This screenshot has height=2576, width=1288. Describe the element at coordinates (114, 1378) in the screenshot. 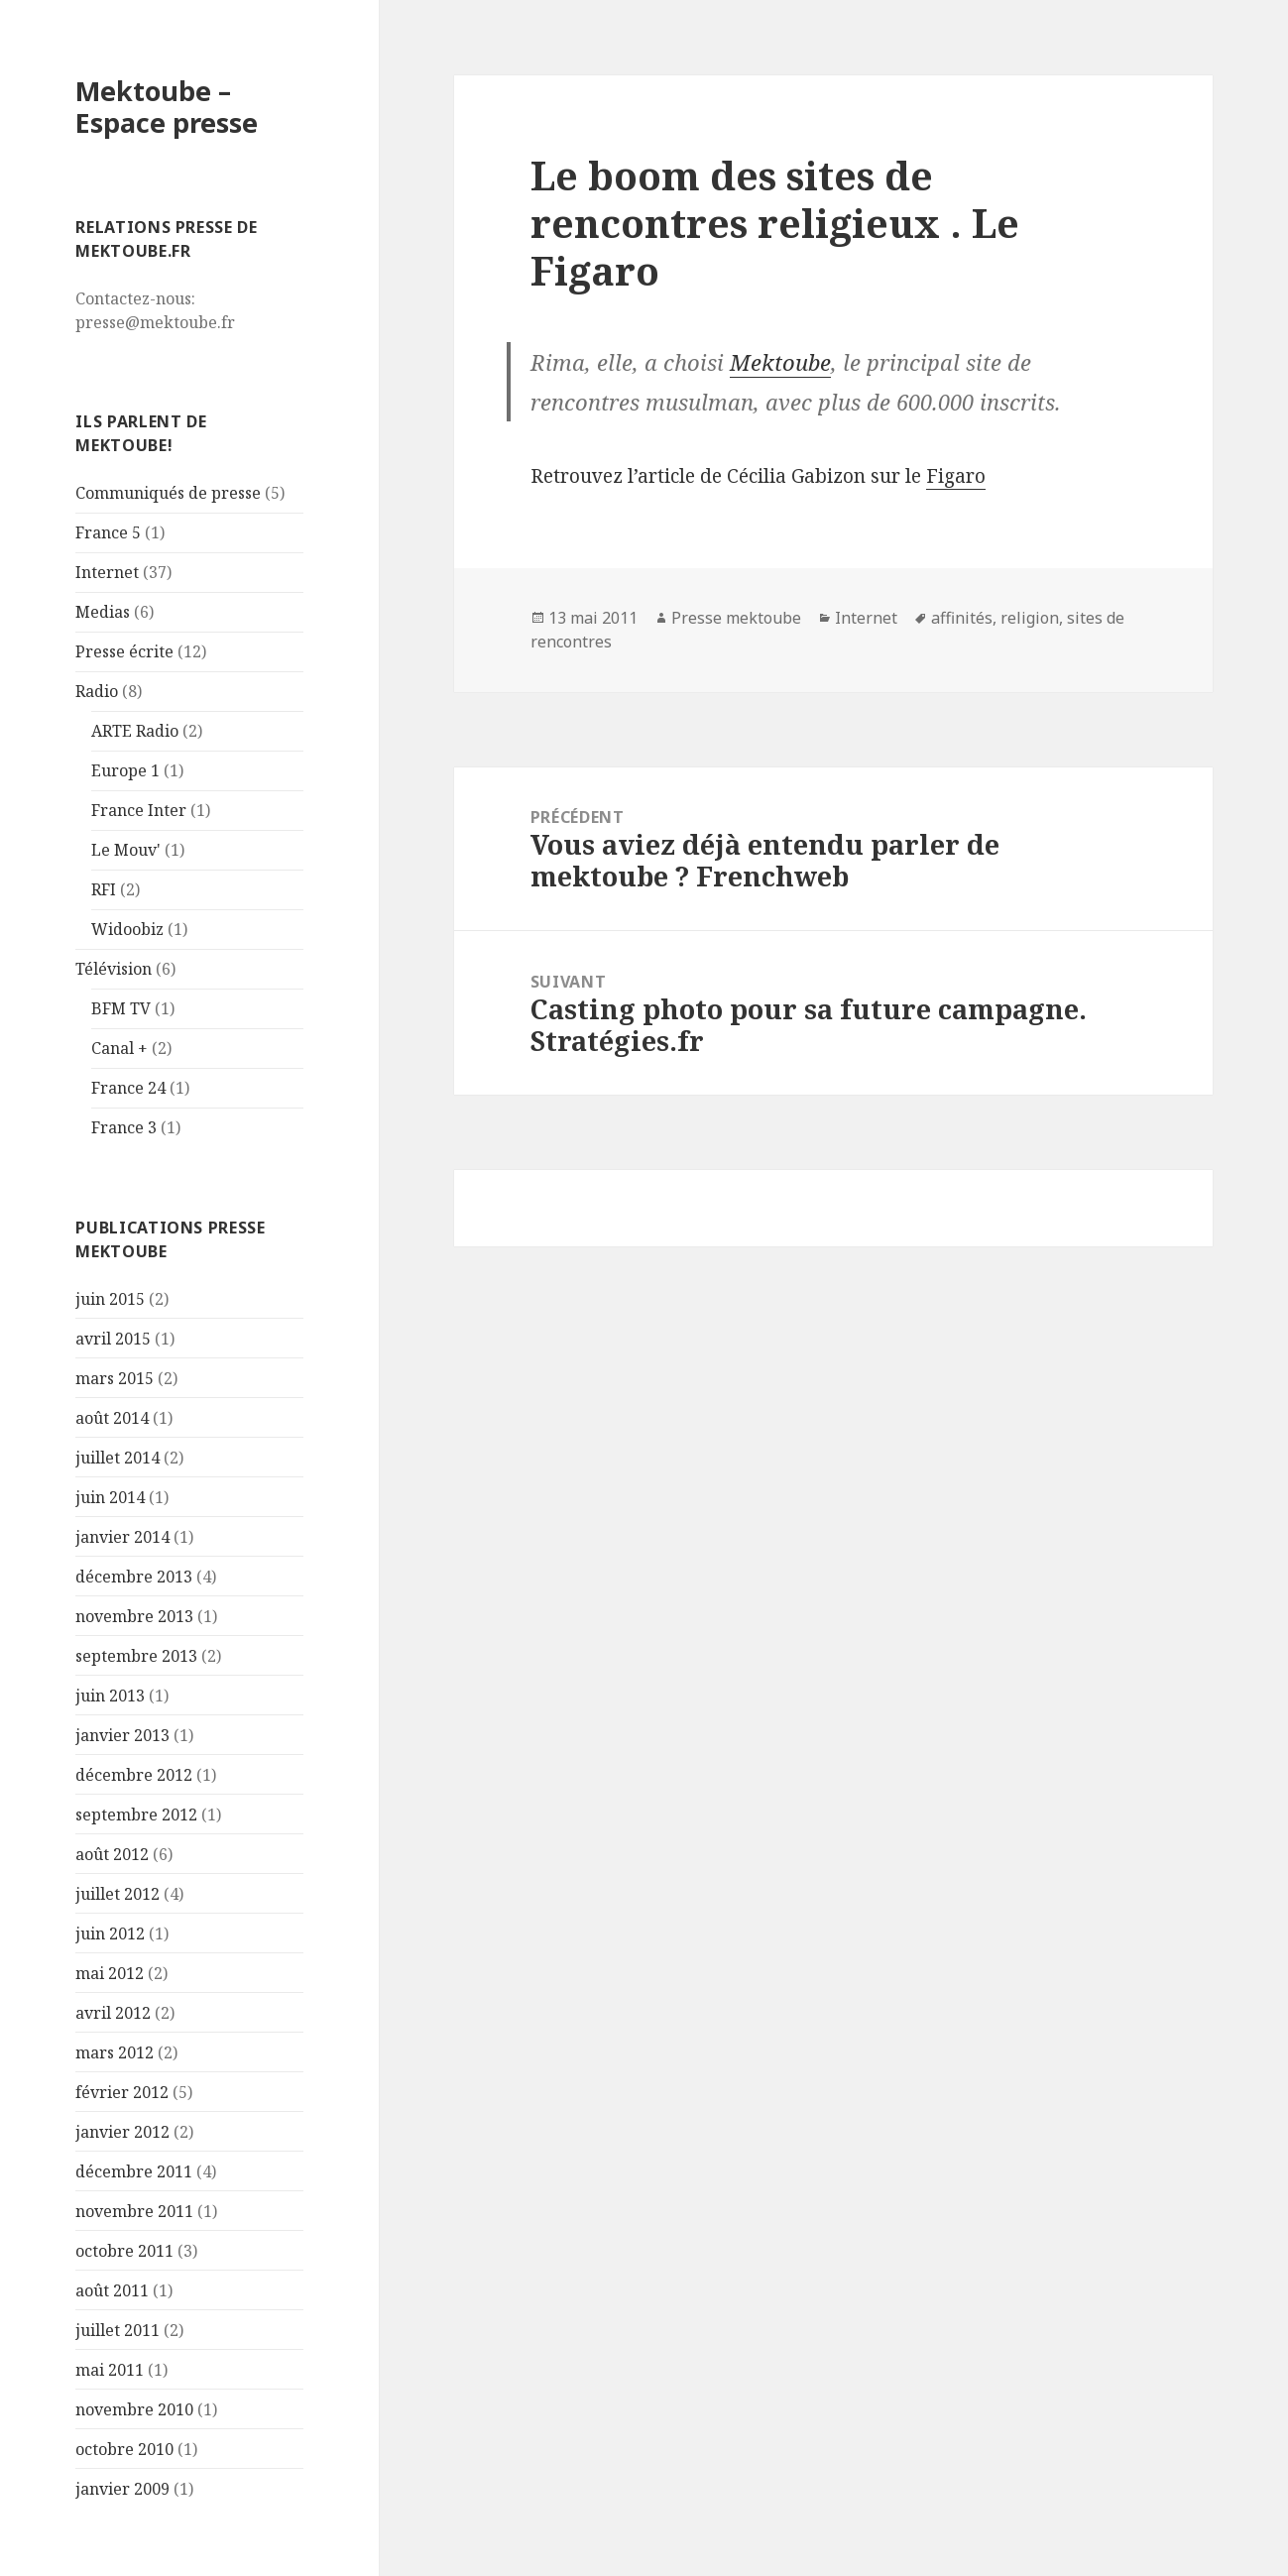

I see `mars 2015` at that location.